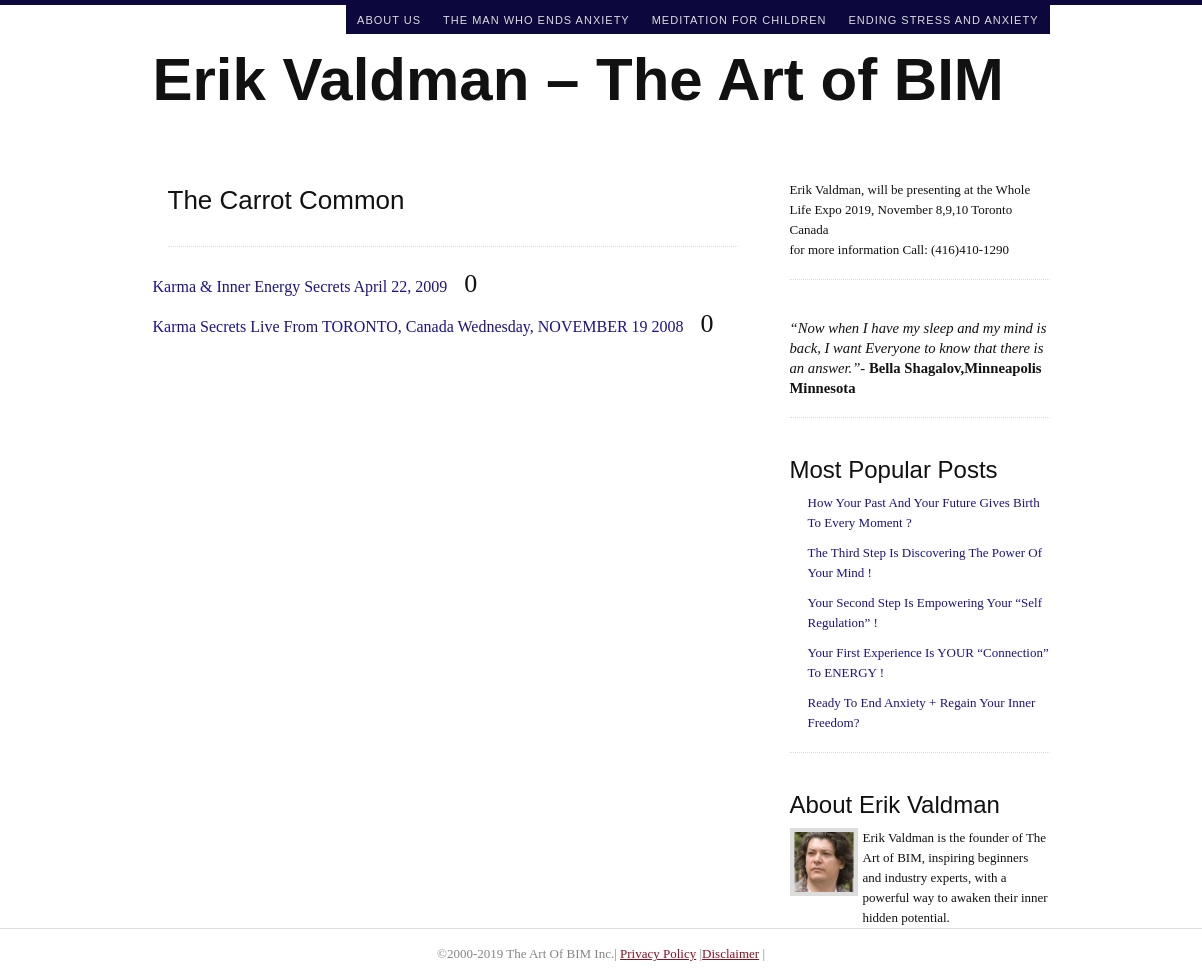 The width and height of the screenshot is (1202, 978). I want to click on About Us, so click(389, 20).